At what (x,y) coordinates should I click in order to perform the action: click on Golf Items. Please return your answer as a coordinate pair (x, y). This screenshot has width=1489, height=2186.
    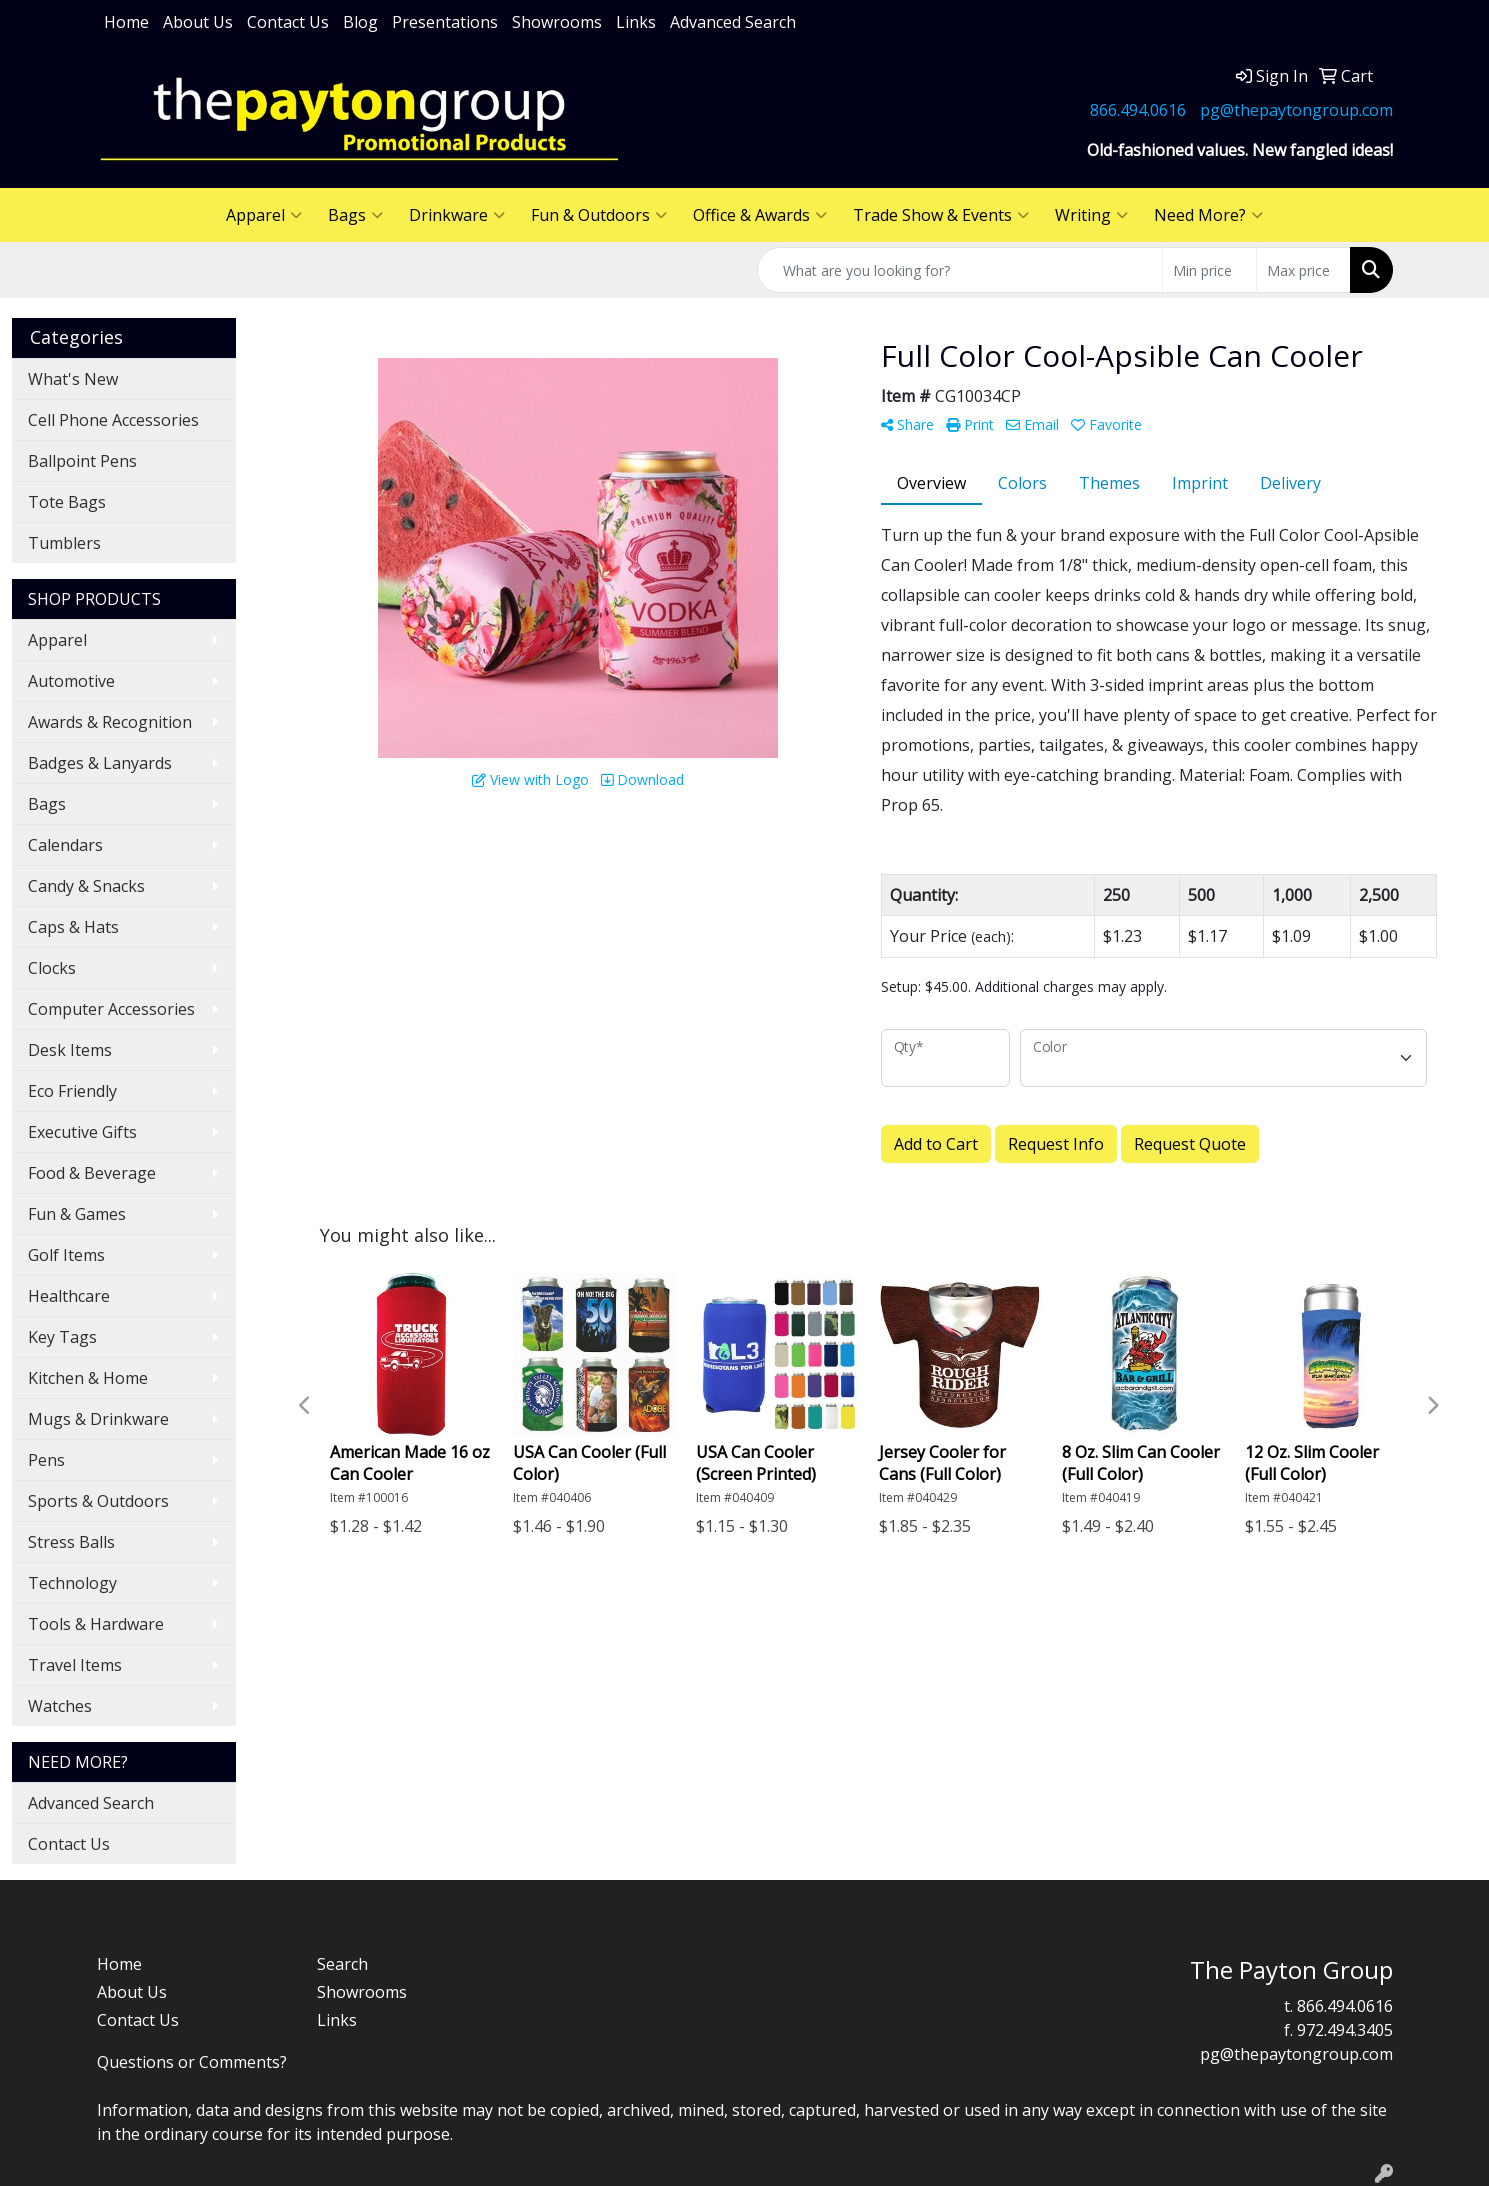
    Looking at the image, I should click on (66, 1255).